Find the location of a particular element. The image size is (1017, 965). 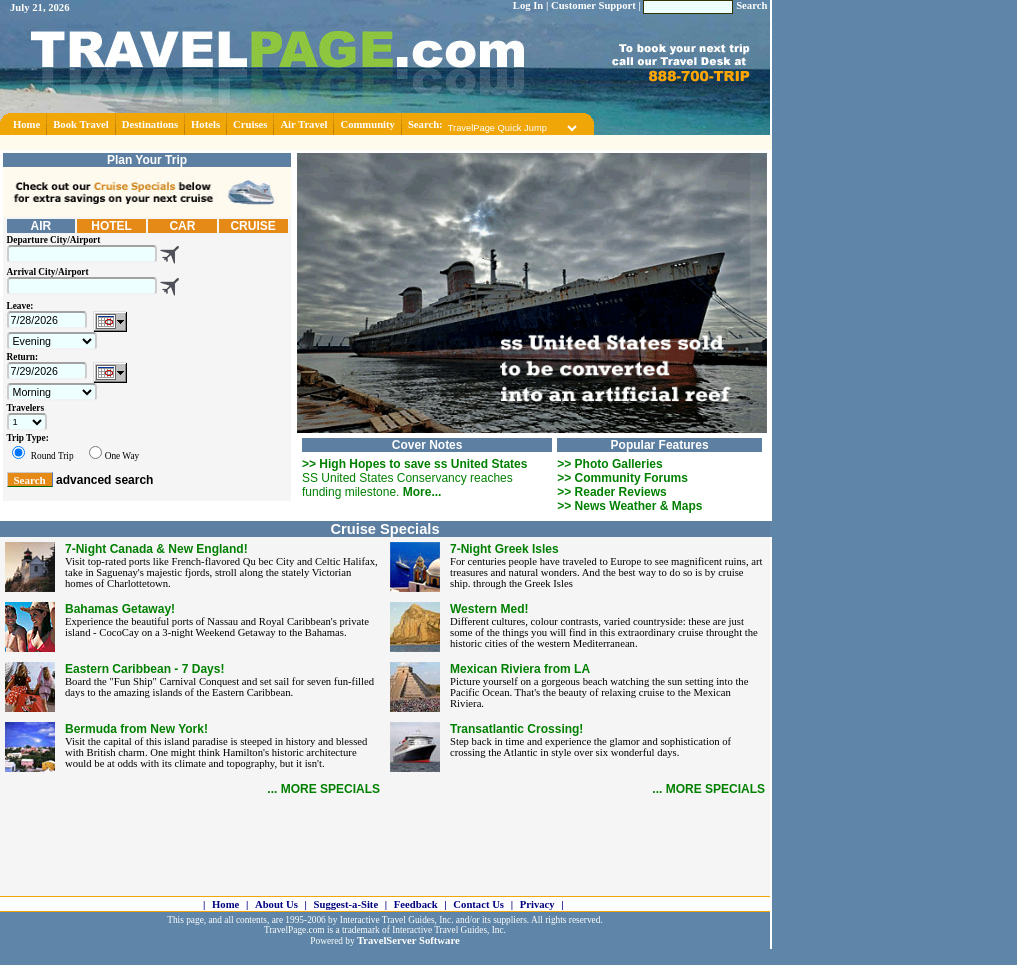

Mexican Riviera from LA is located at coordinates (520, 669).